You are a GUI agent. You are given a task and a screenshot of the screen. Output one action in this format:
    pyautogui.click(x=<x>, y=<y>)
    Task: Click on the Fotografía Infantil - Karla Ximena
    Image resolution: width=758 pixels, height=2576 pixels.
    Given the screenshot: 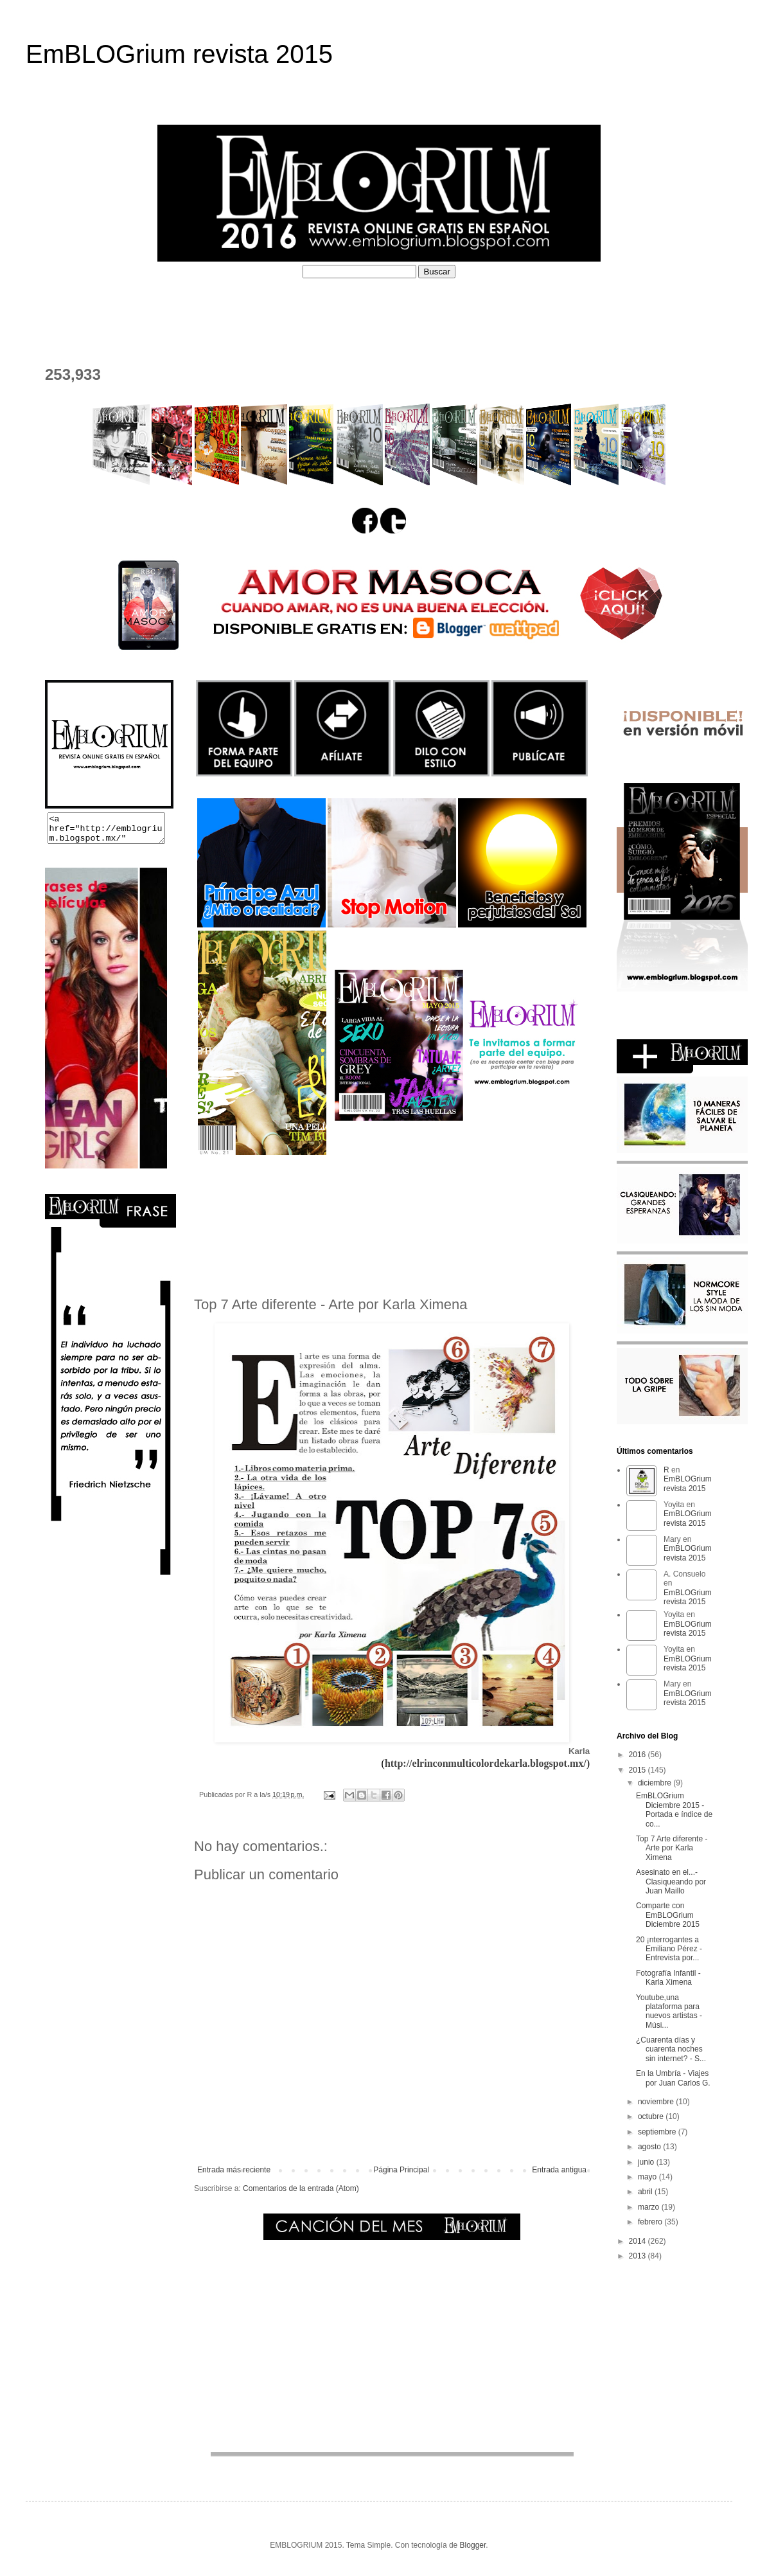 What is the action you would take?
    pyautogui.click(x=668, y=1978)
    